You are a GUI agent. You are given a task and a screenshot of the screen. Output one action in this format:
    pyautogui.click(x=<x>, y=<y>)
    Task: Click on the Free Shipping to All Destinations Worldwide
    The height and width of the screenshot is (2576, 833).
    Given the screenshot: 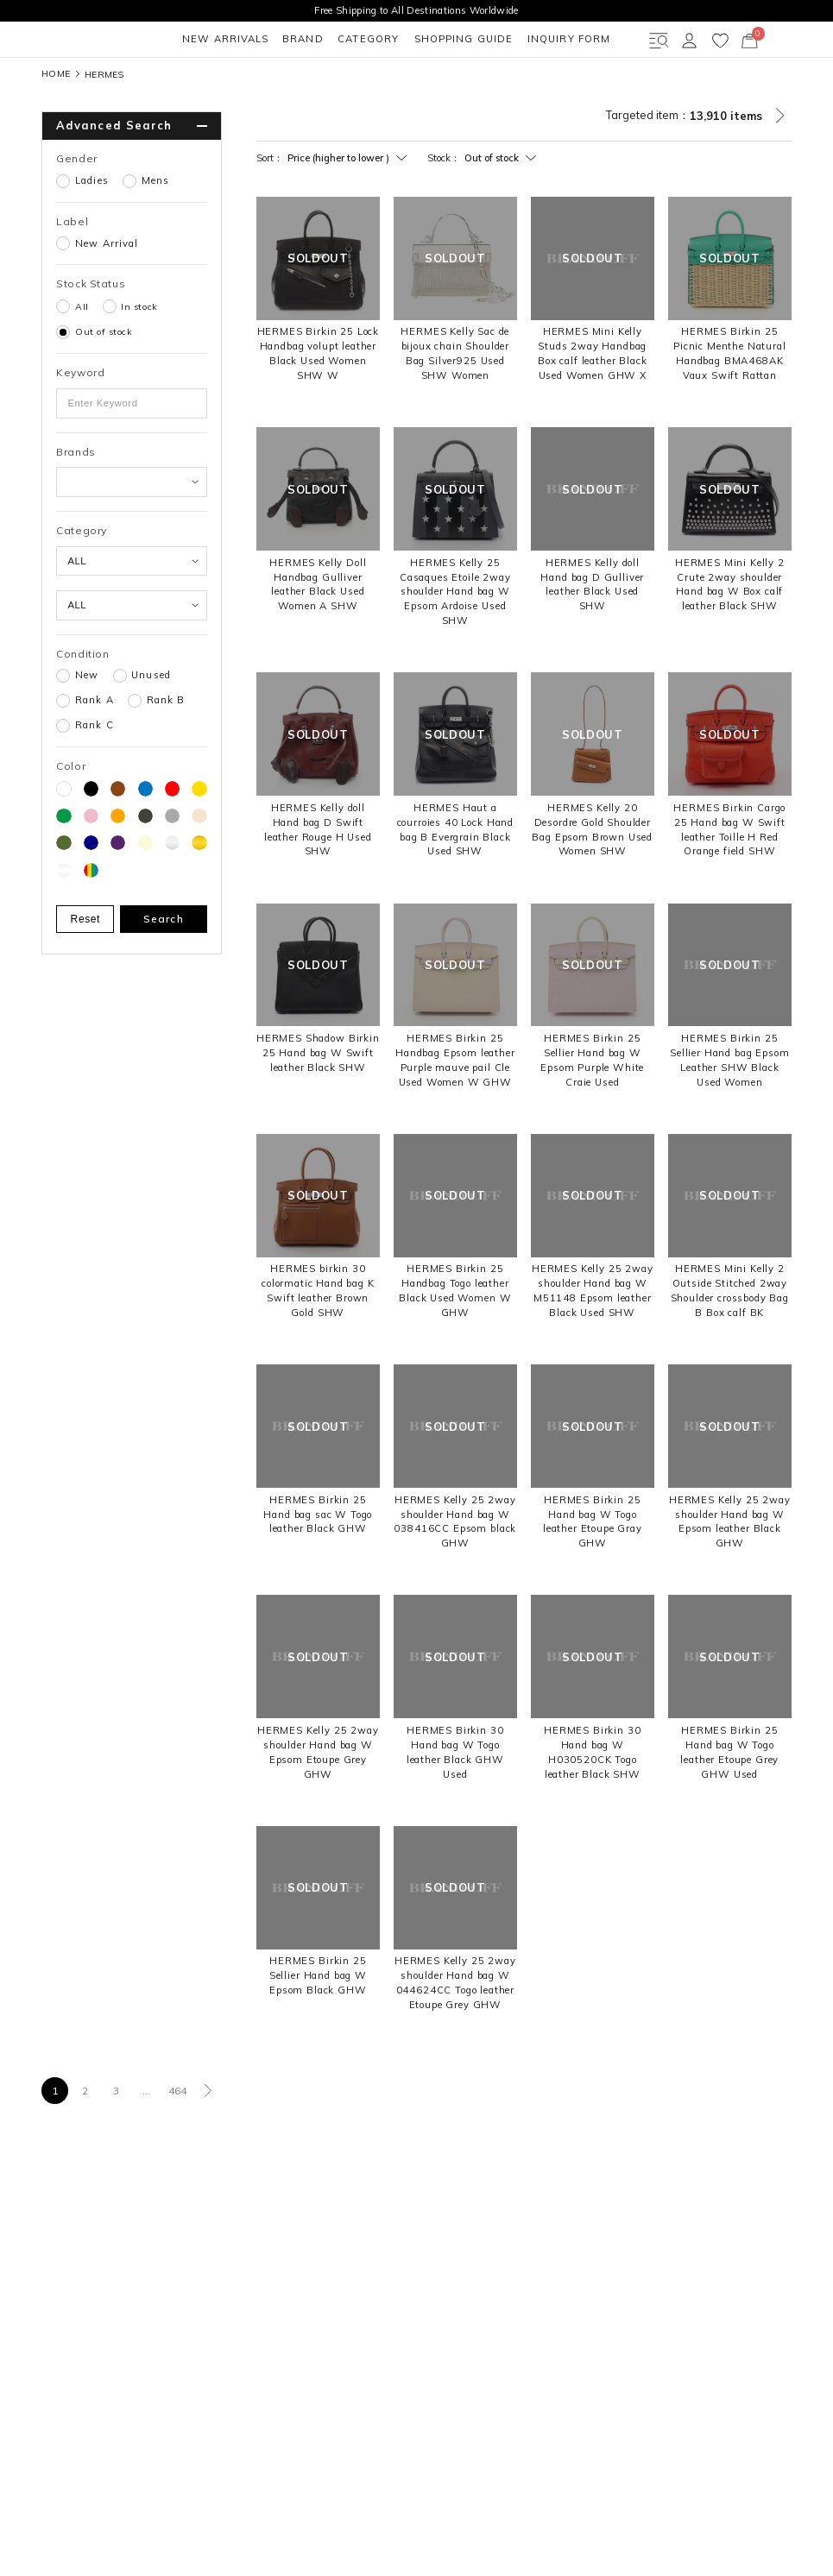 What is the action you would take?
    pyautogui.click(x=416, y=10)
    